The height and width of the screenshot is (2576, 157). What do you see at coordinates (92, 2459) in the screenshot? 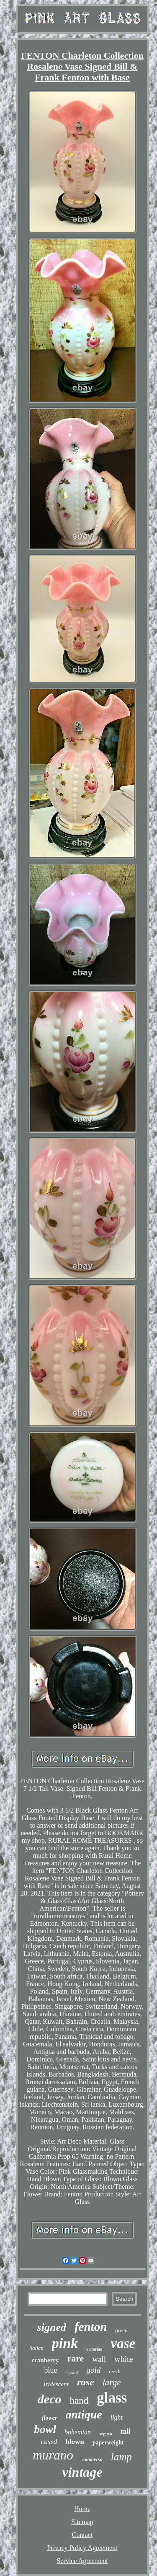
I see `sommerso` at bounding box center [92, 2459].